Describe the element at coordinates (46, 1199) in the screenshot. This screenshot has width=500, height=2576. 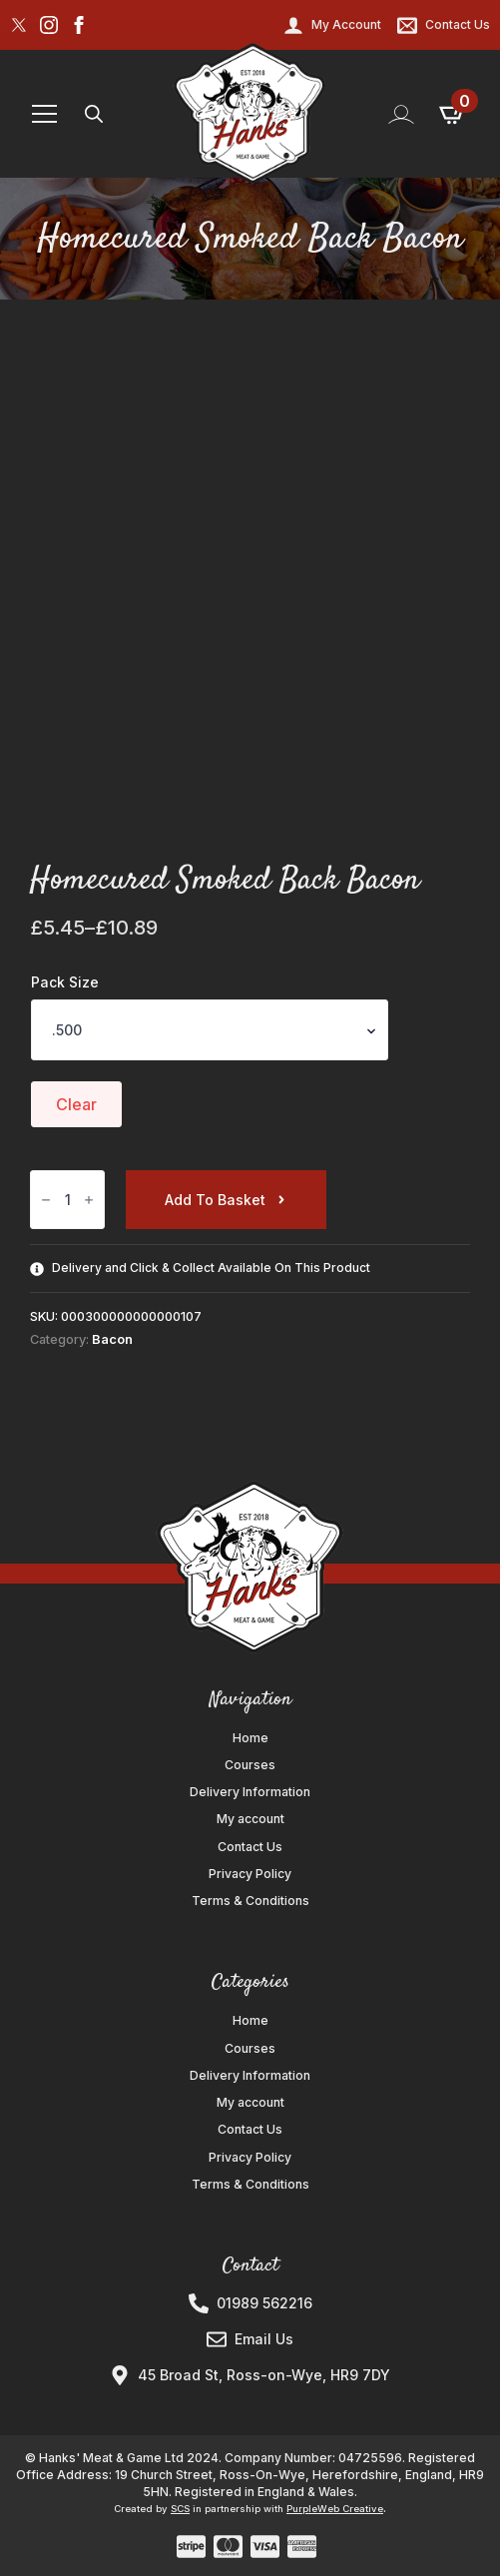
I see `[Decrement]` at that location.